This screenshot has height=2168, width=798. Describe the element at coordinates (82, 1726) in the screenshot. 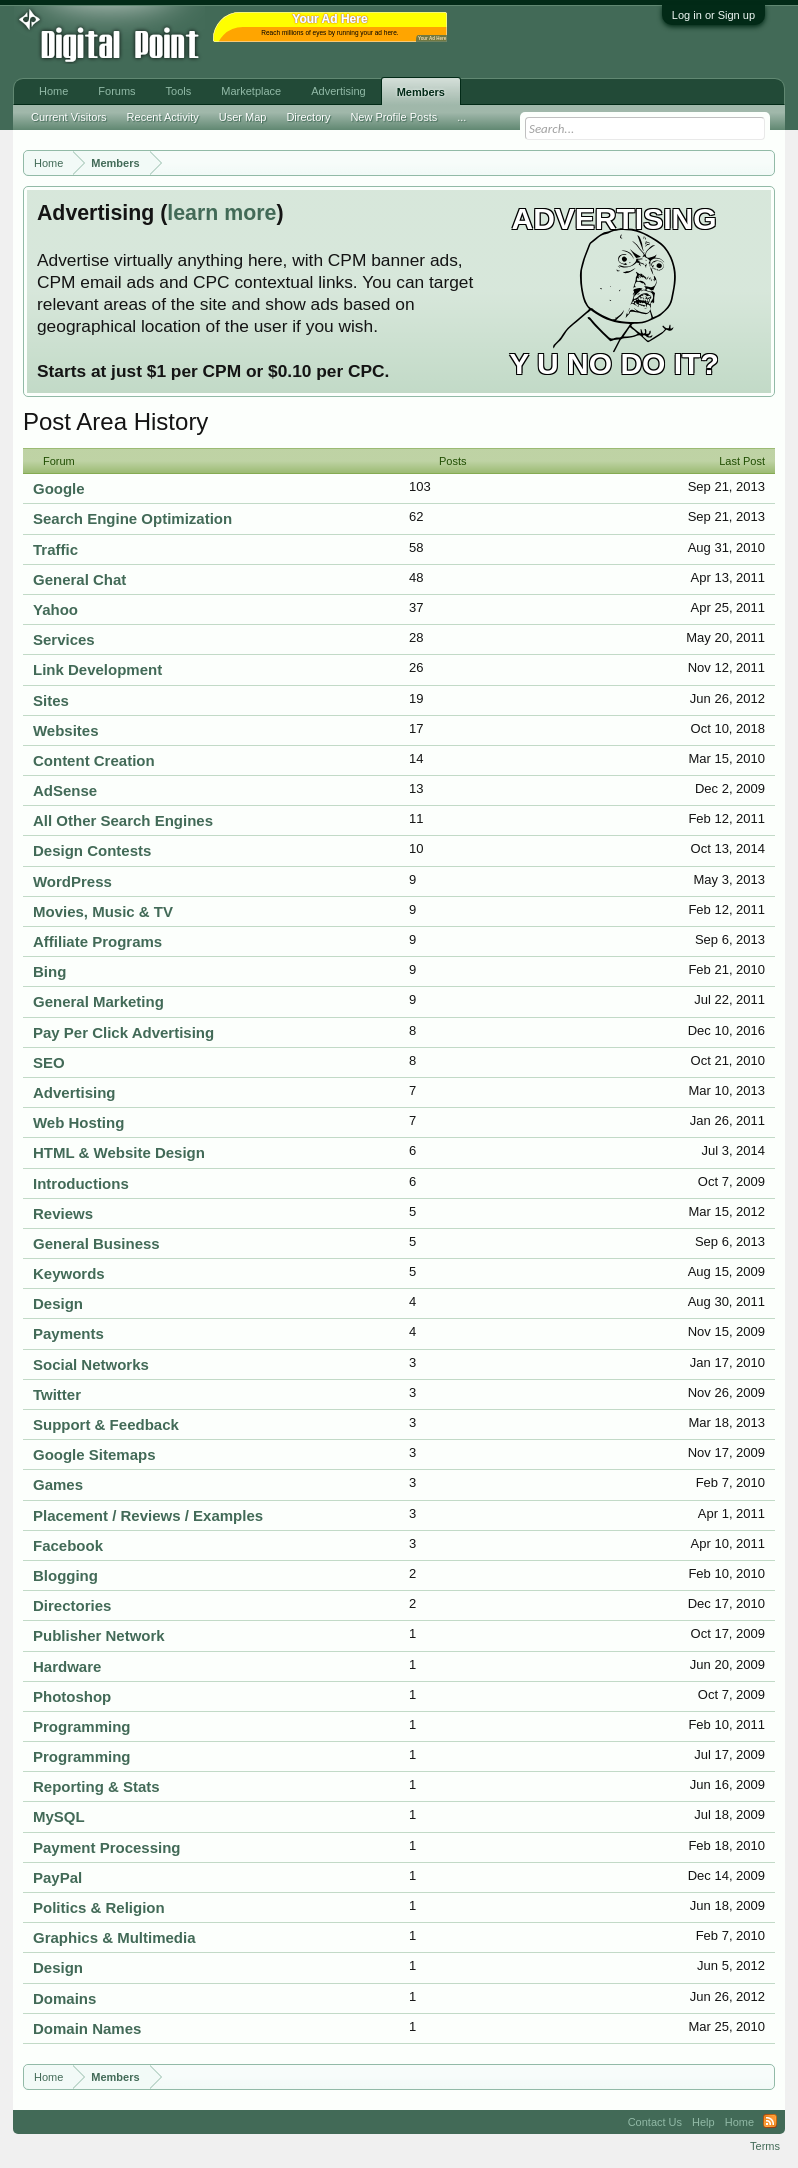

I see `Programming` at that location.